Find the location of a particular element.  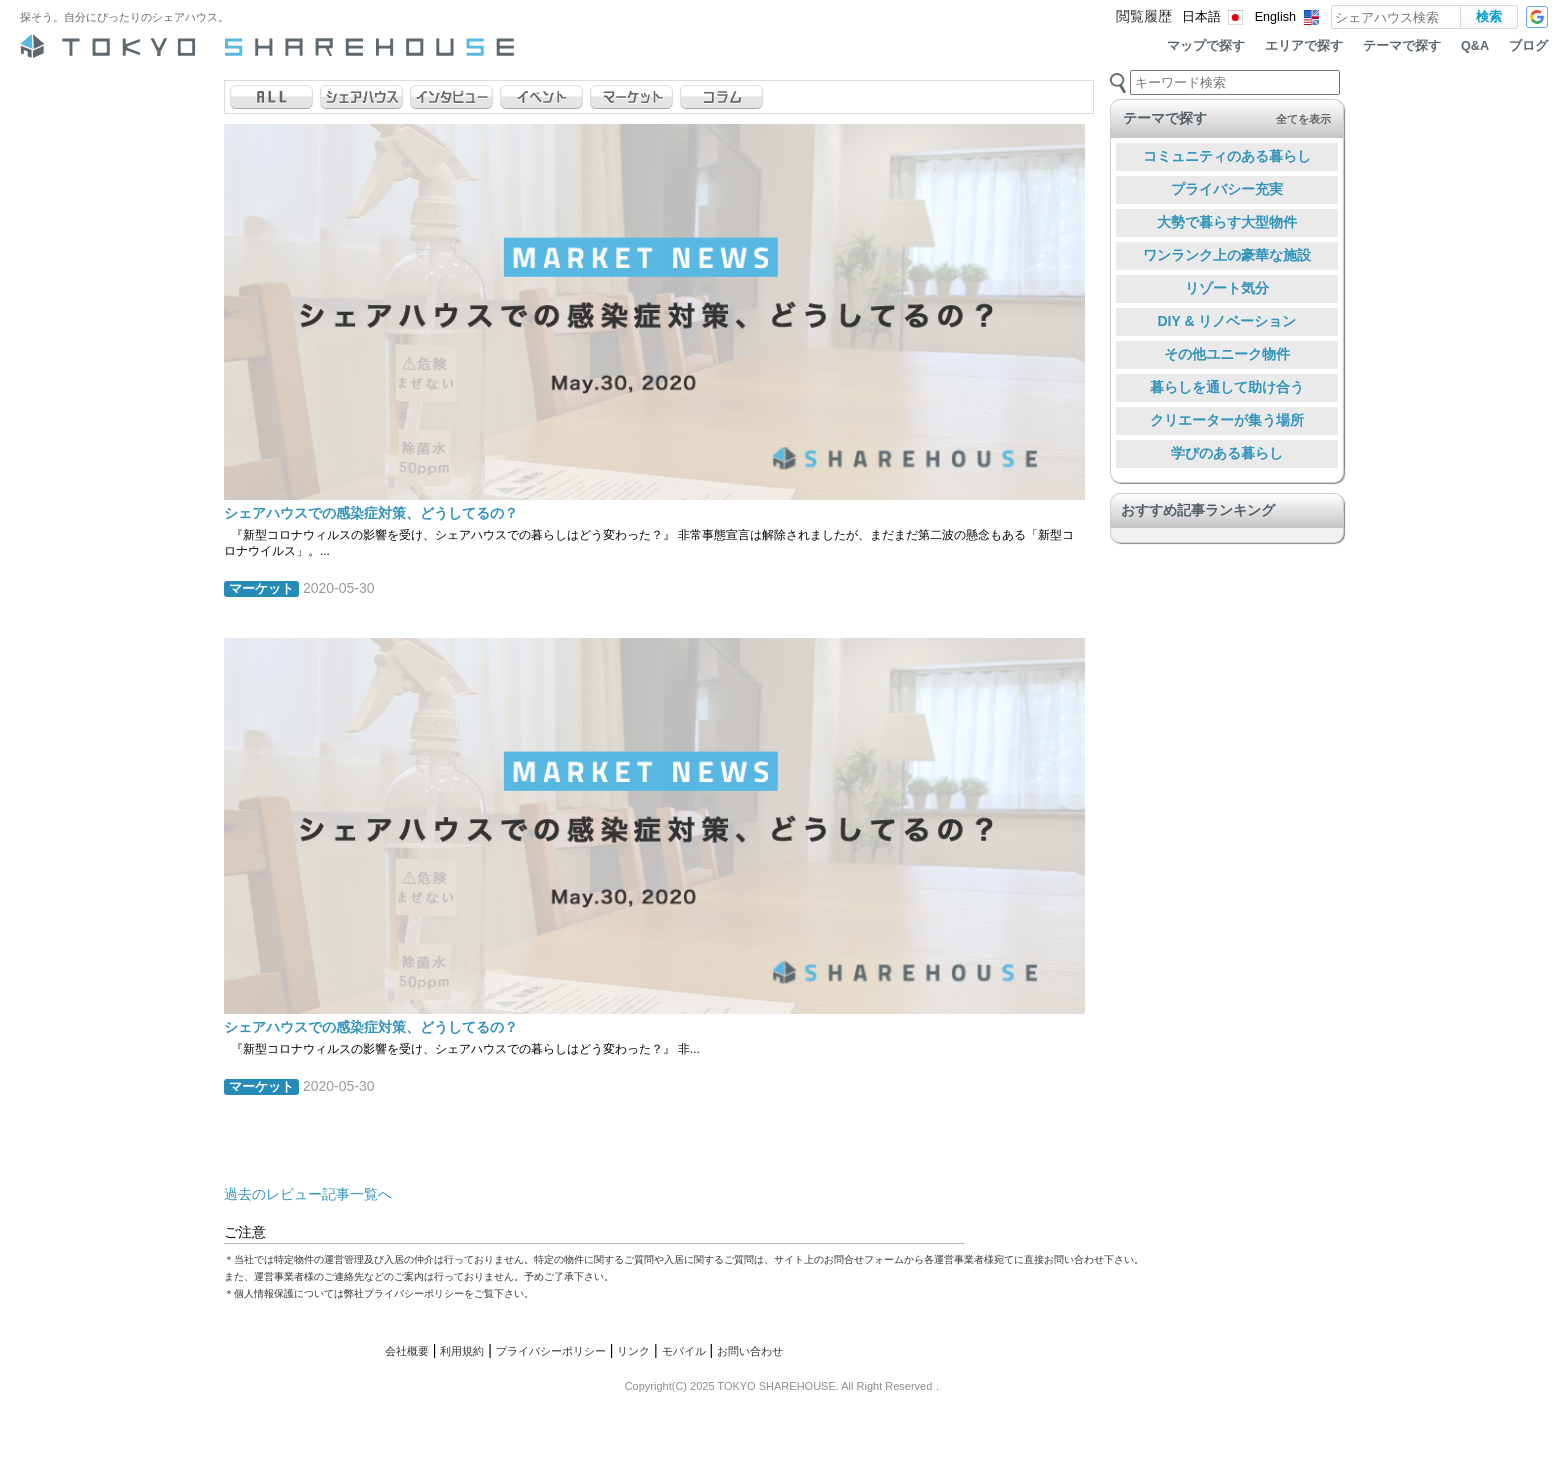

日本語 is located at coordinates (1201, 17).